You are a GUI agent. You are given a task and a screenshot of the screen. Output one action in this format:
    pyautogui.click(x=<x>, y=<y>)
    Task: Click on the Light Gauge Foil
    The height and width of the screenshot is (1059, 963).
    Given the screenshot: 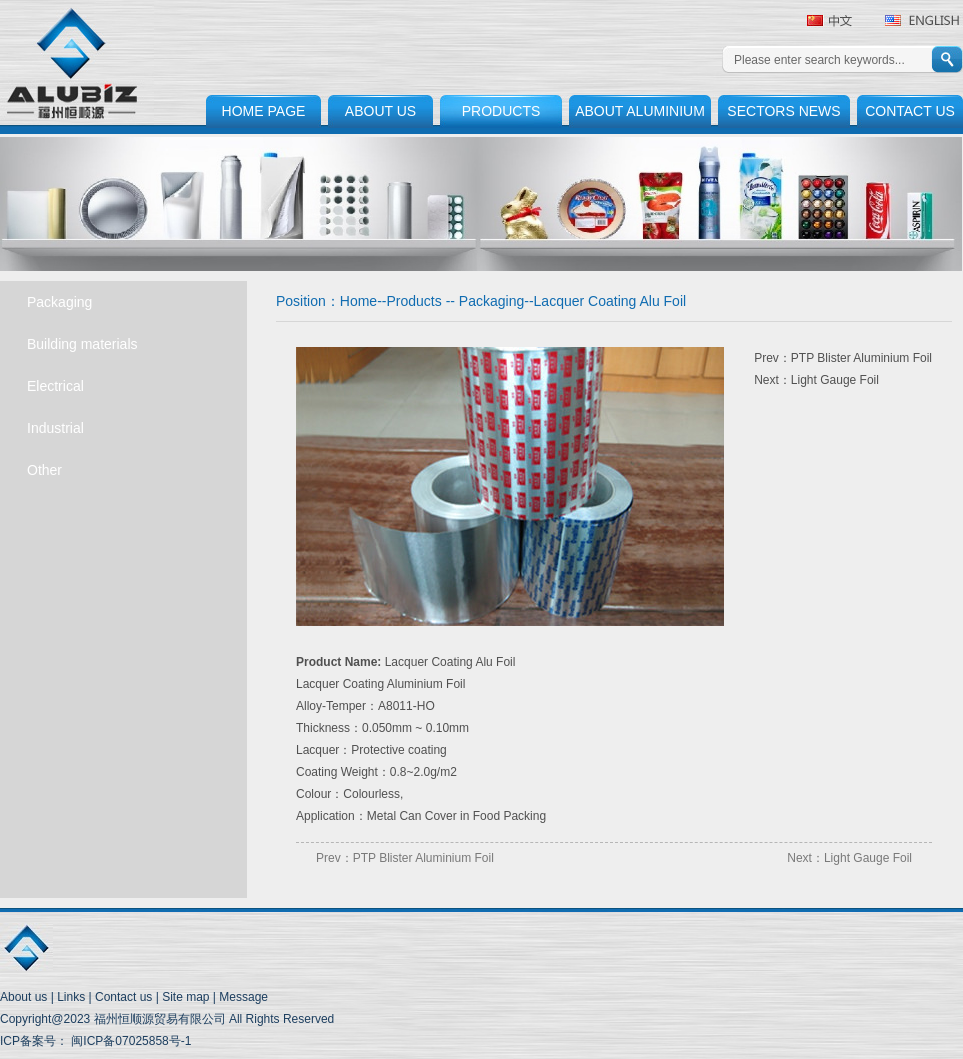 What is the action you would take?
    pyautogui.click(x=835, y=380)
    